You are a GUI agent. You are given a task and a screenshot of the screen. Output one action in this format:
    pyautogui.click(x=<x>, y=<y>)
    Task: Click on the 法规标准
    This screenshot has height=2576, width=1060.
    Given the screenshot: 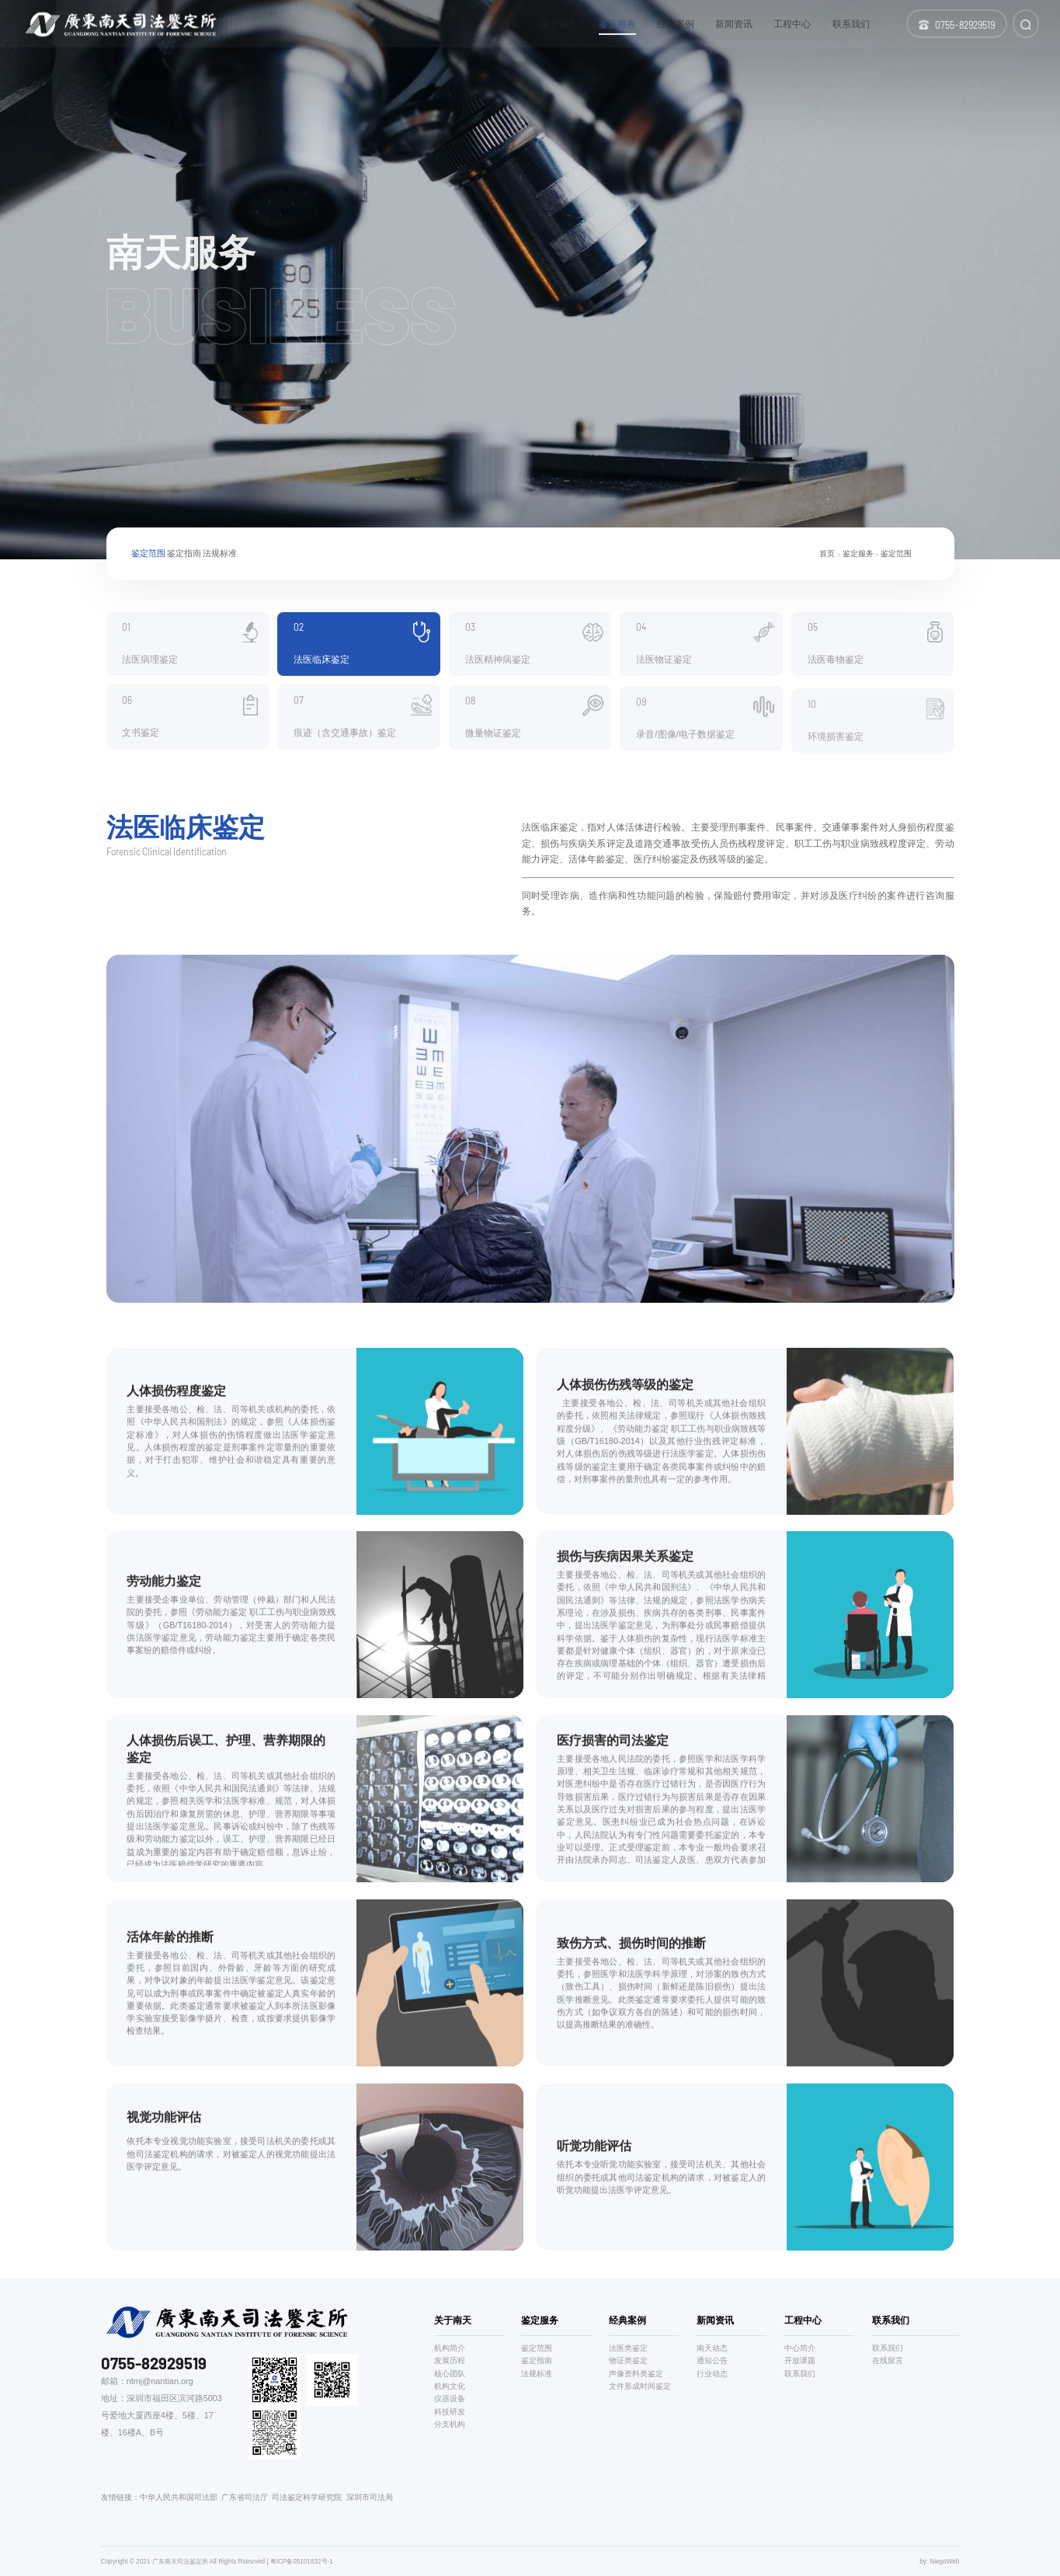 What is the action you would take?
    pyautogui.click(x=220, y=554)
    